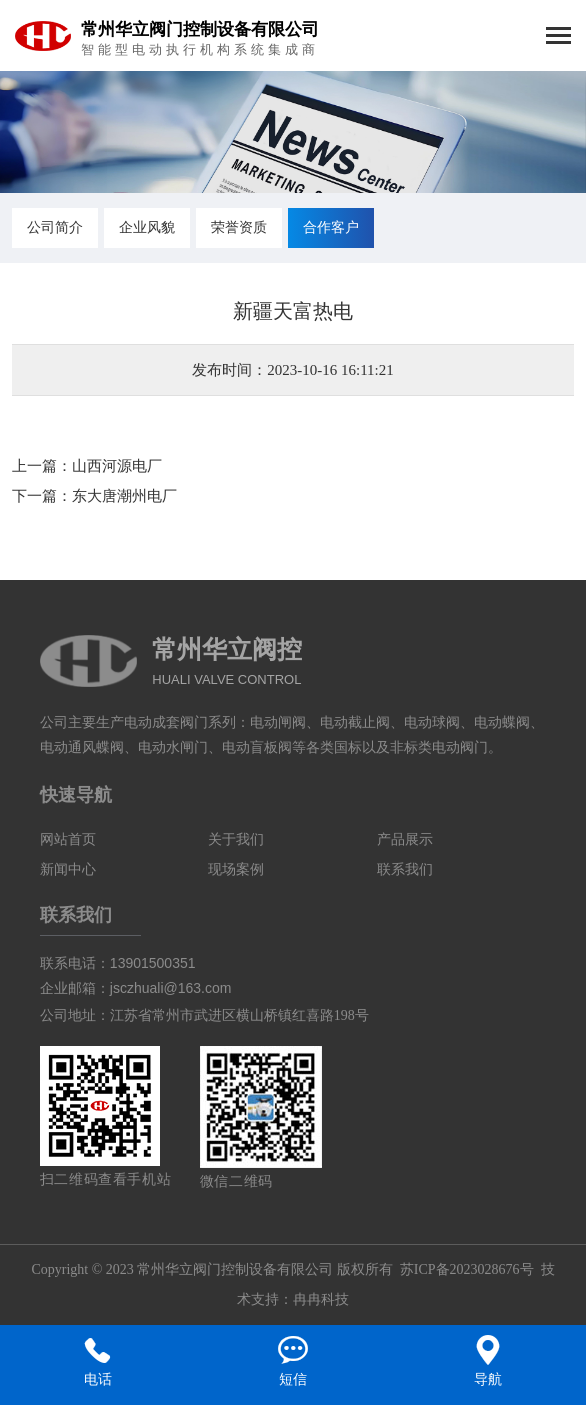 The height and width of the screenshot is (1405, 586). I want to click on 产品展示, so click(405, 839).